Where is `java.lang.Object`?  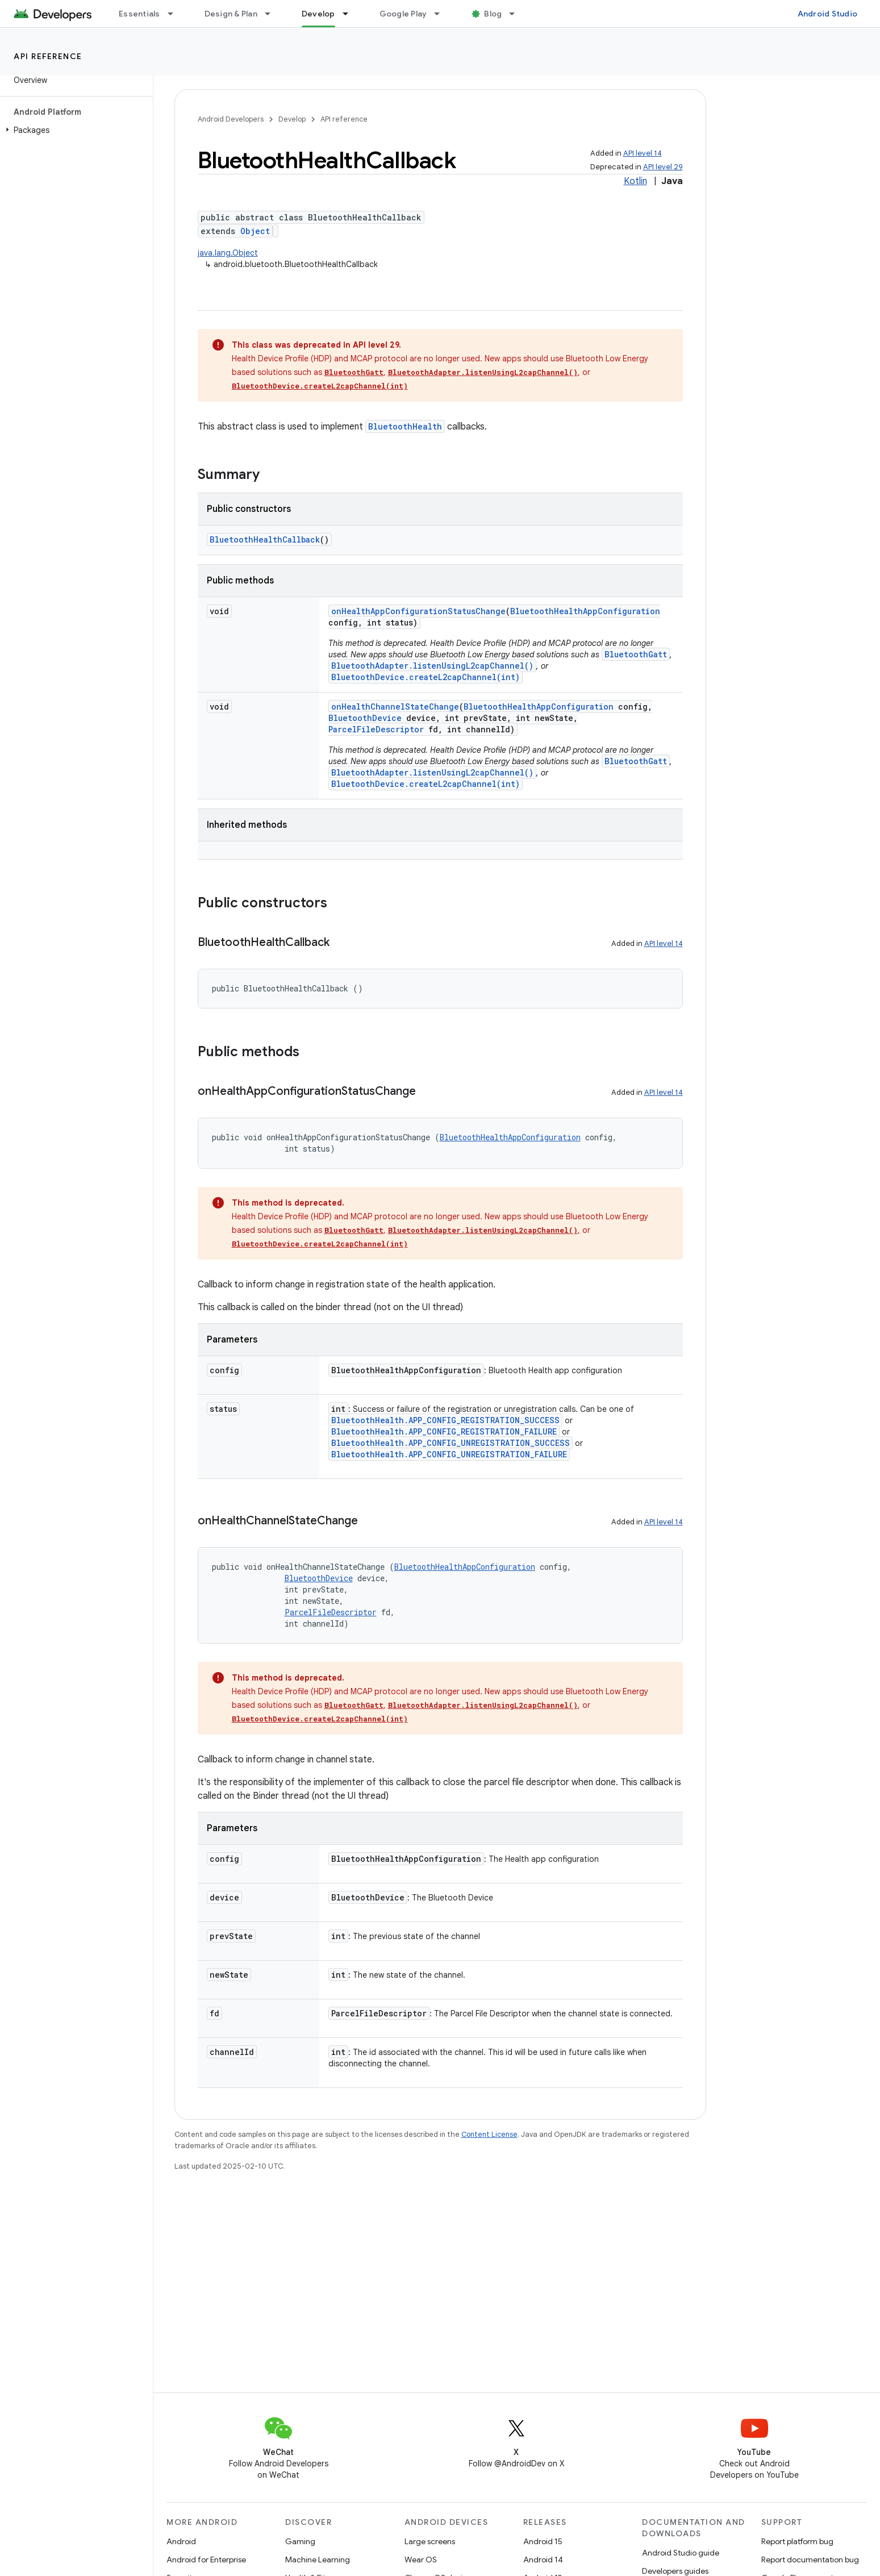
java.lang.Object is located at coordinates (228, 253).